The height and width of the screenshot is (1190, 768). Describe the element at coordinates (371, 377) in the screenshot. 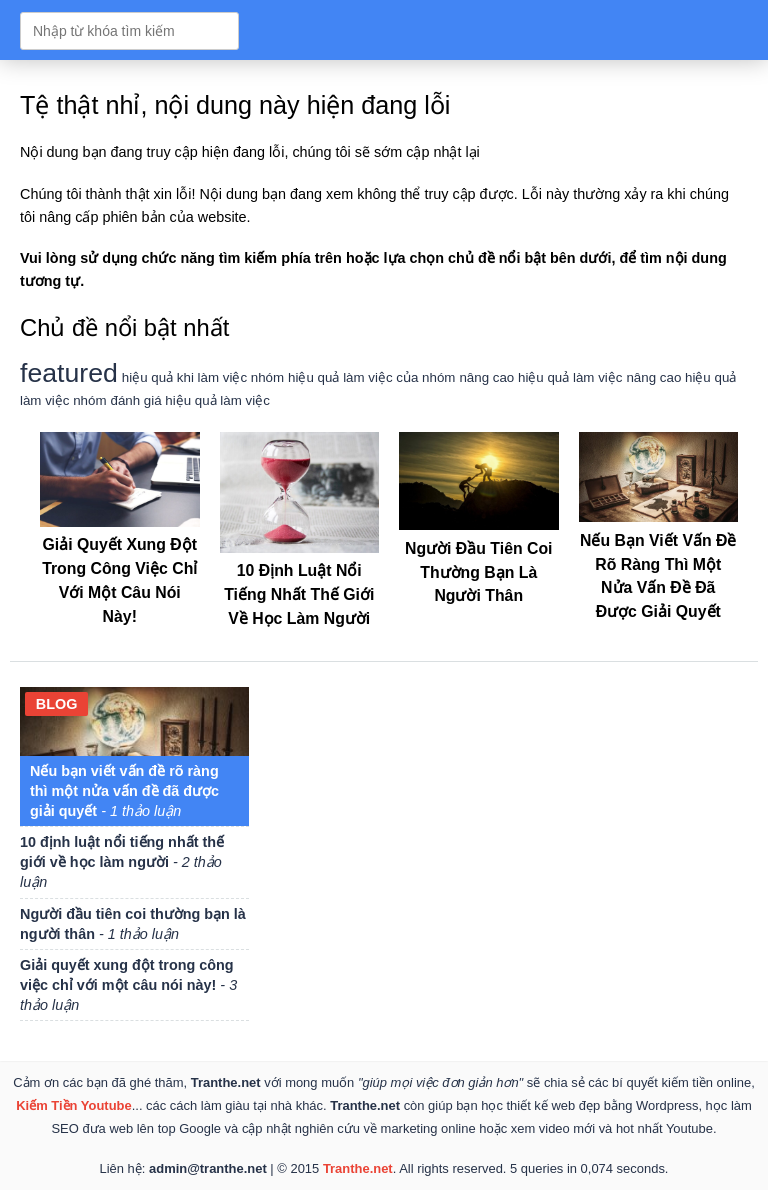

I see `hiệu quả làm việc của nhóm [hiệu quả làm việc của nhóm (1 mục)]` at that location.